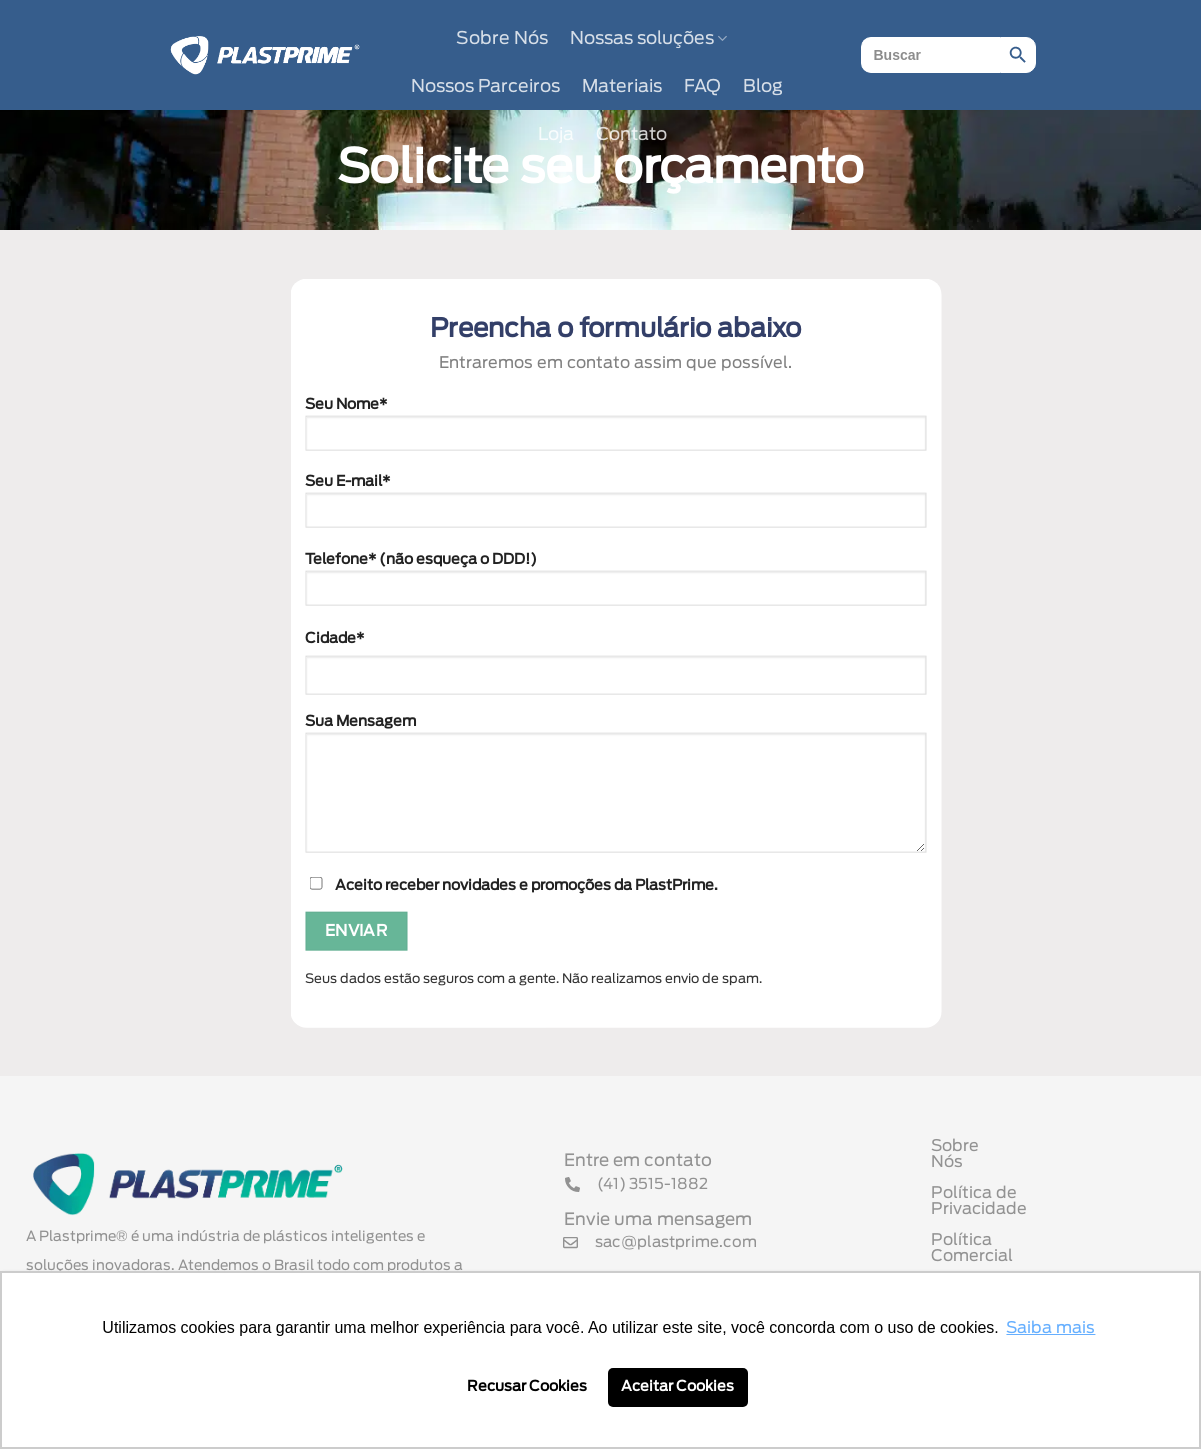 The height and width of the screenshot is (1449, 1201). I want to click on FAQ, so click(702, 87).